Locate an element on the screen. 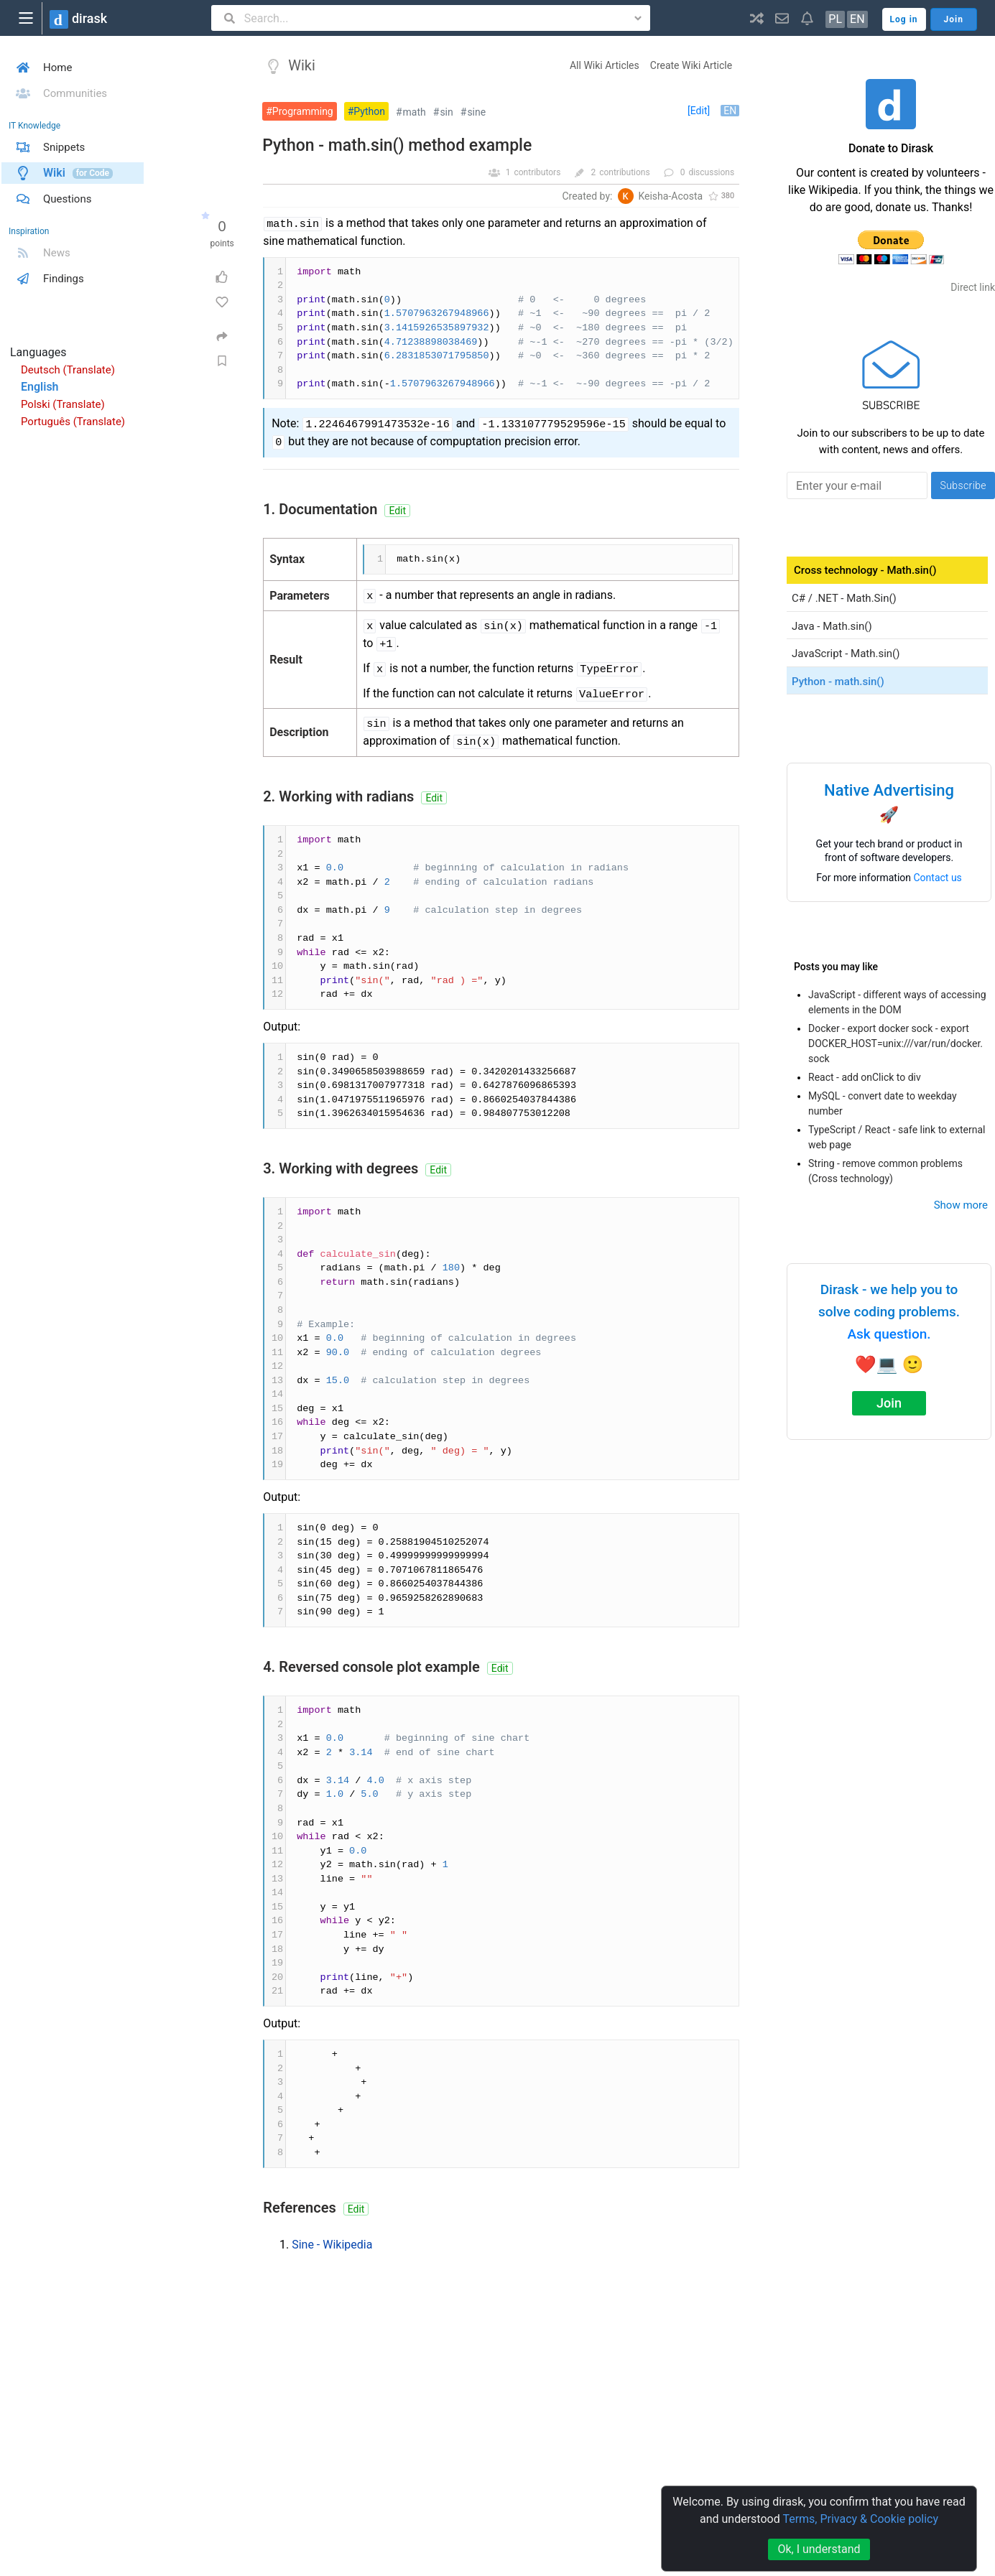  Show more is located at coordinates (961, 1205).